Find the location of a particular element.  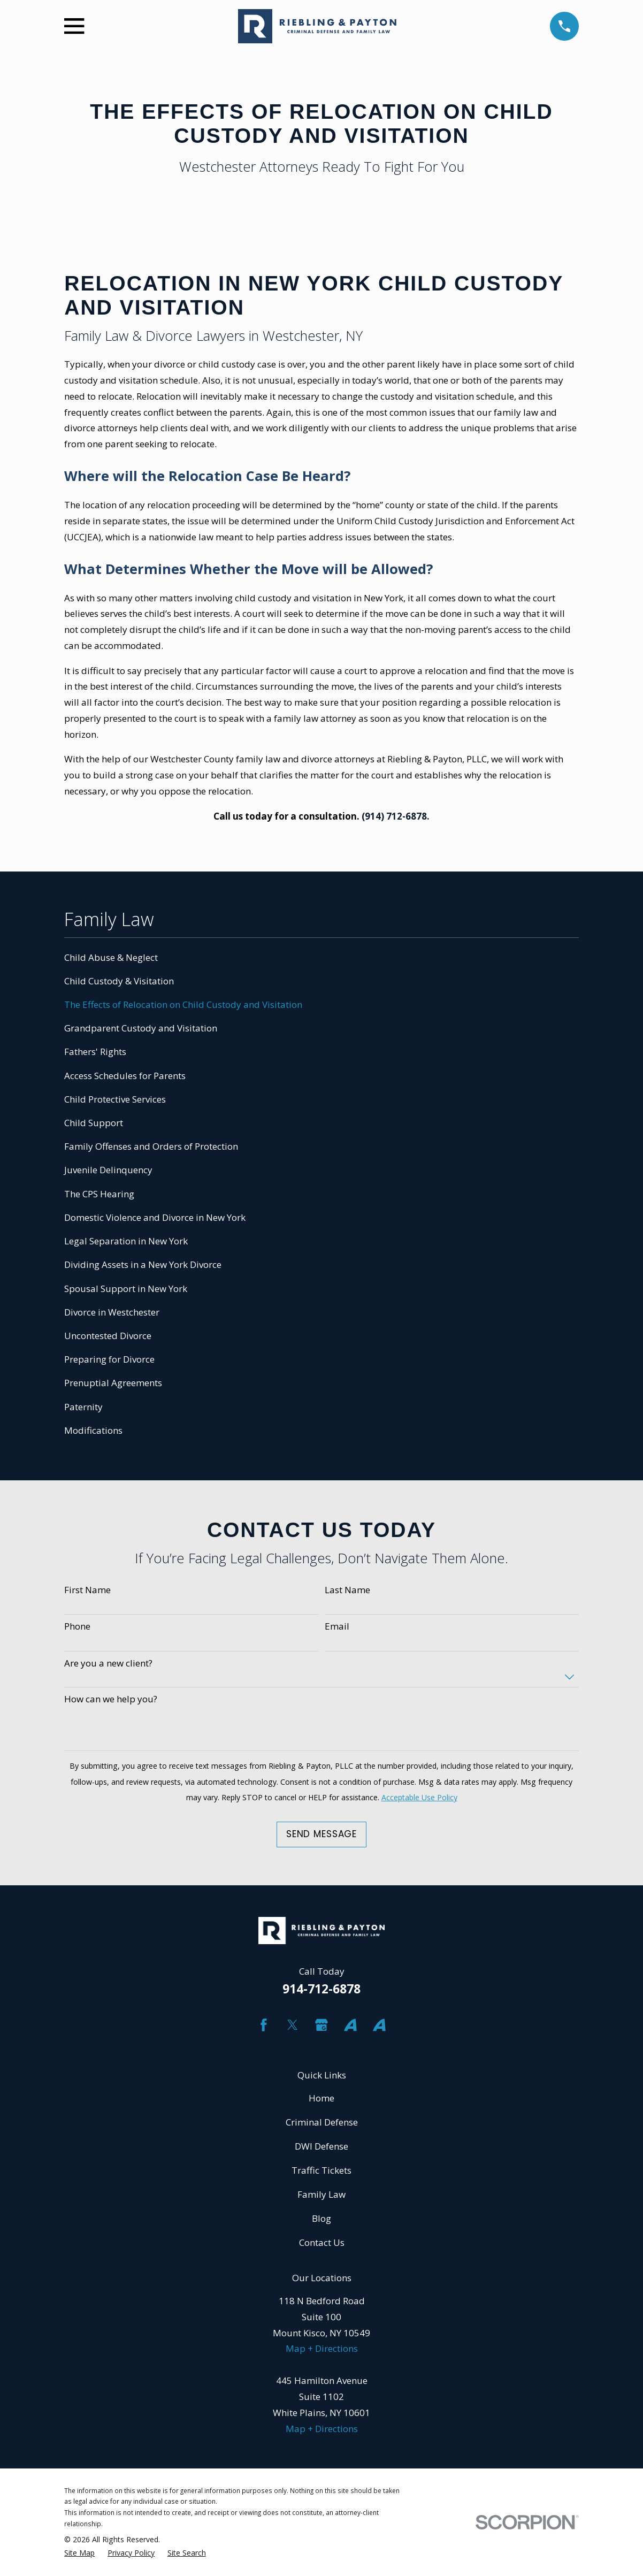

[Facebook] is located at coordinates (263, 2025).